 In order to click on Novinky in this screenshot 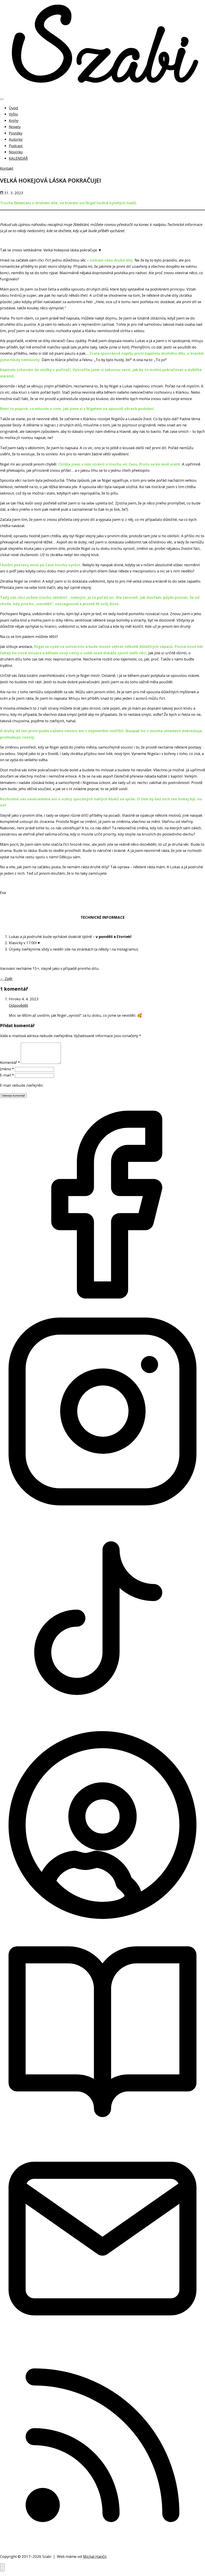, I will do `click(16, 151)`.